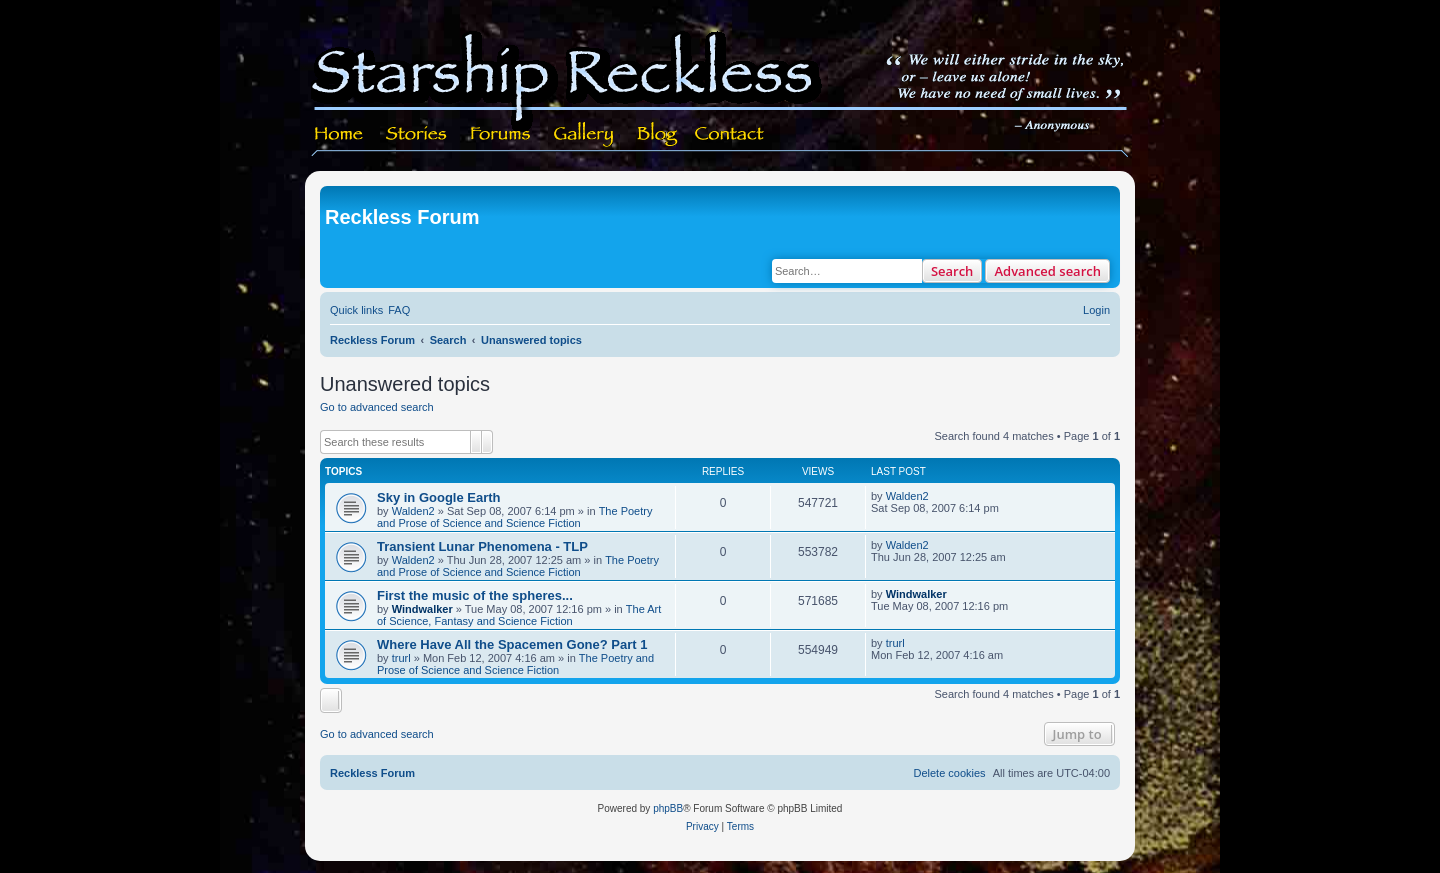 The height and width of the screenshot is (873, 1440). What do you see at coordinates (439, 497) in the screenshot?
I see `Sky in Google Earth` at bounding box center [439, 497].